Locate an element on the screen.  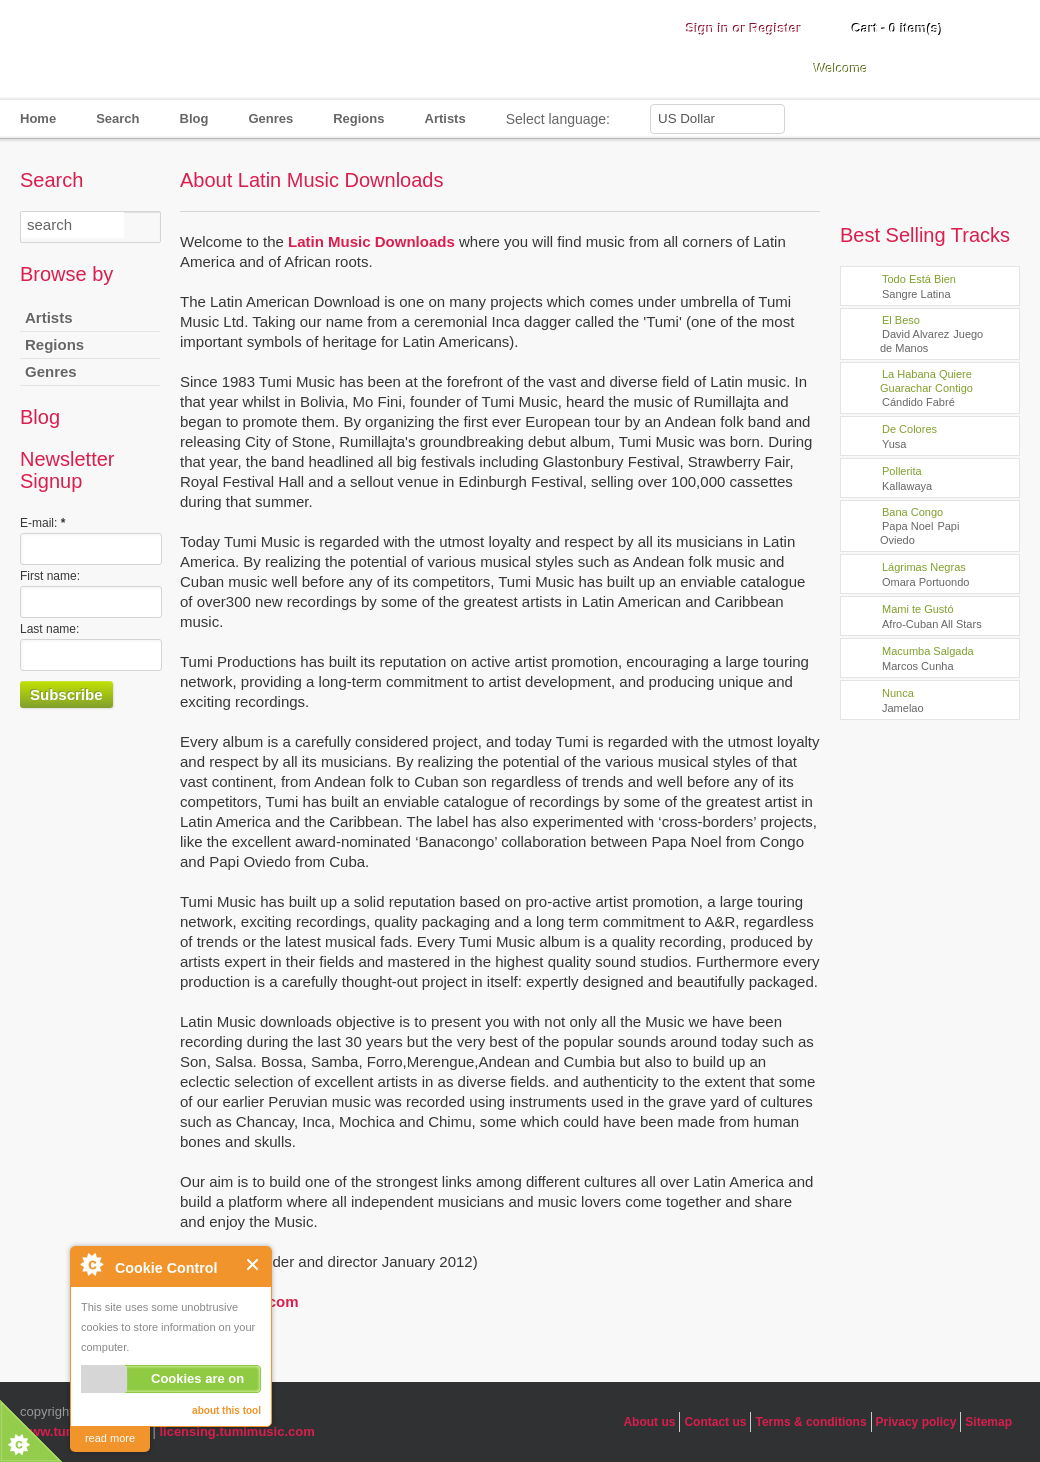
Yusa is located at coordinates (894, 444).